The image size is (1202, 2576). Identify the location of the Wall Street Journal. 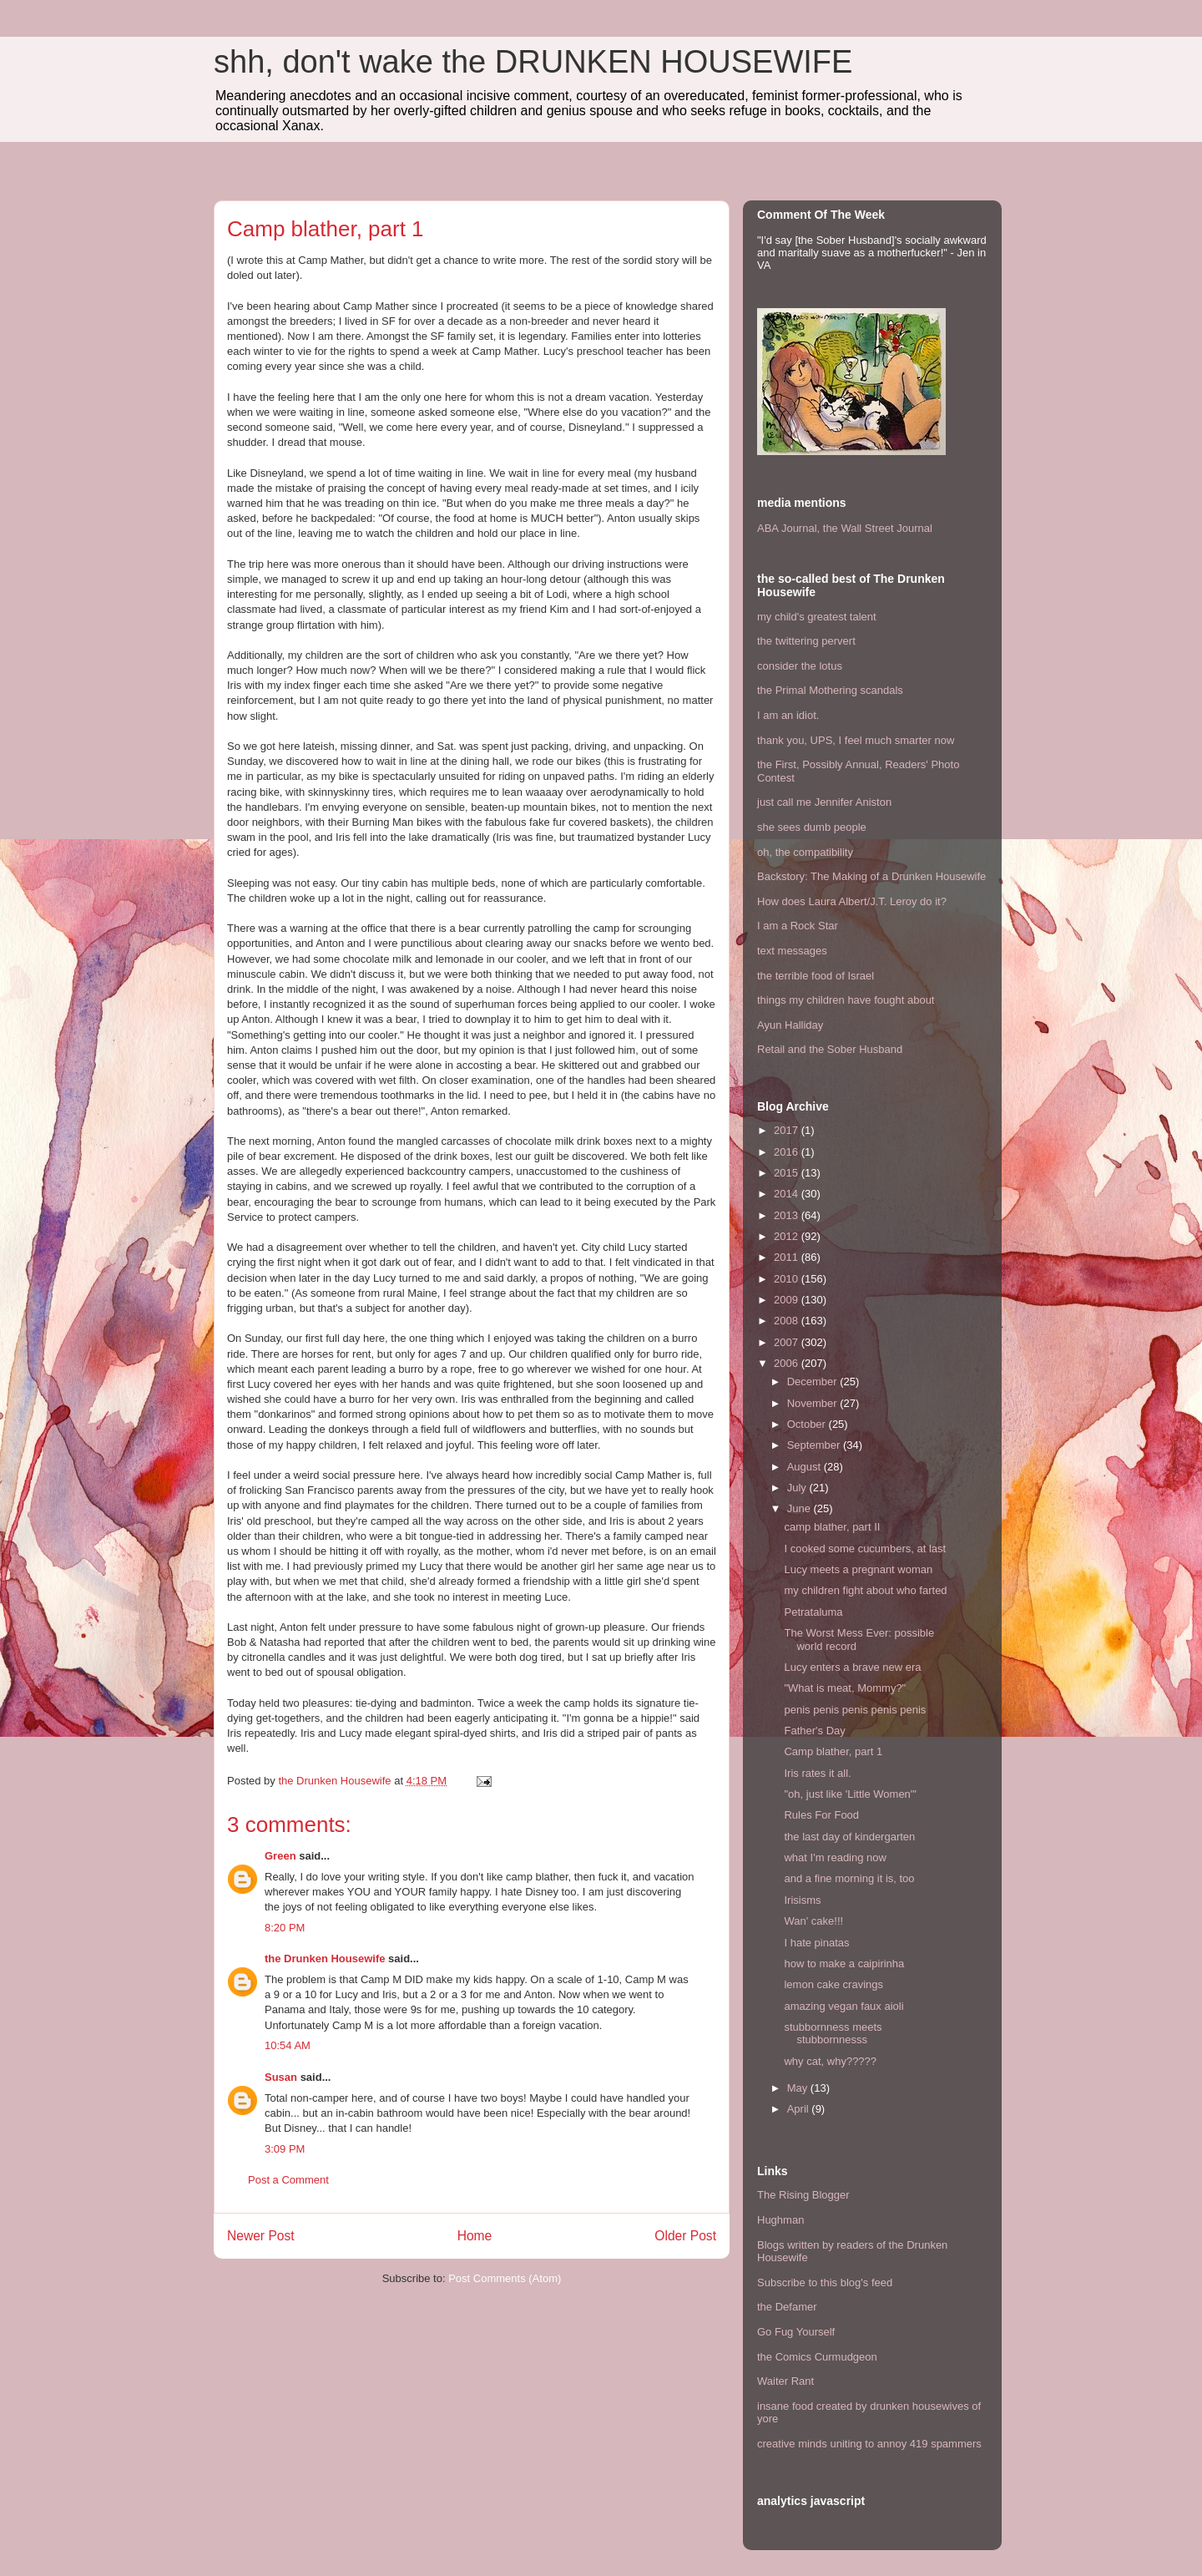
(877, 528).